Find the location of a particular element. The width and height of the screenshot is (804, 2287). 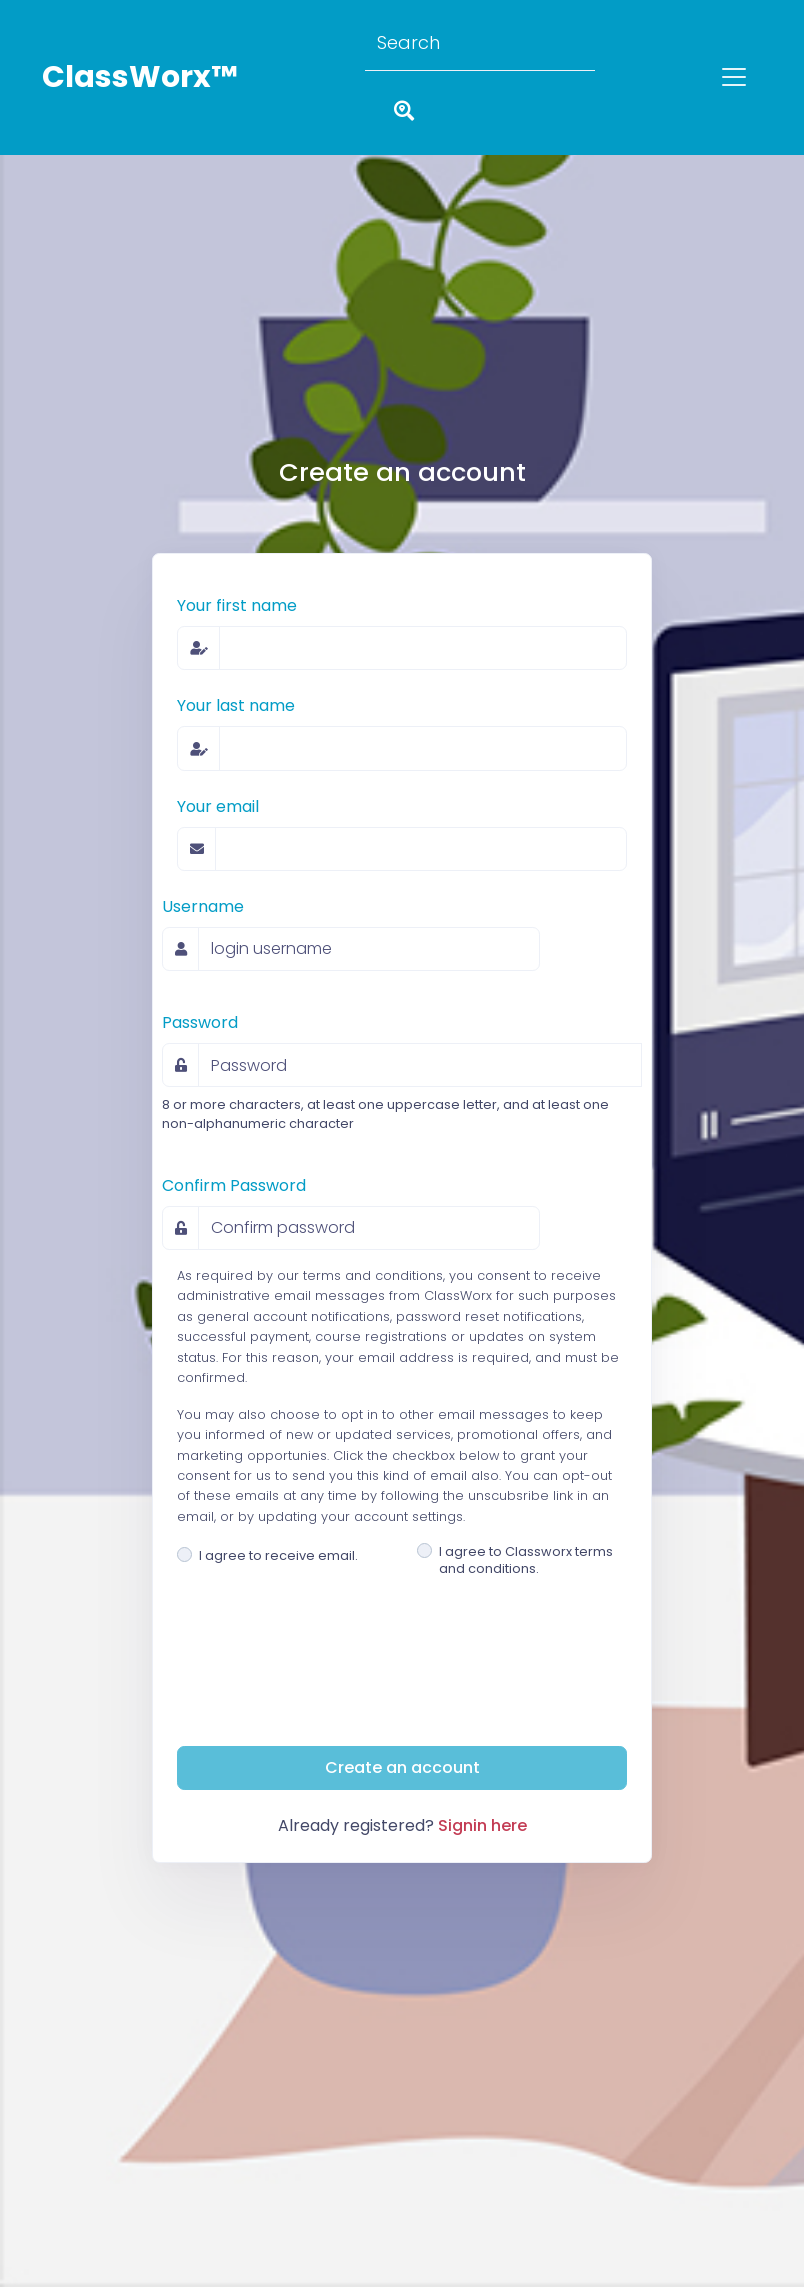

[presentation] is located at coordinates (329, 1691).